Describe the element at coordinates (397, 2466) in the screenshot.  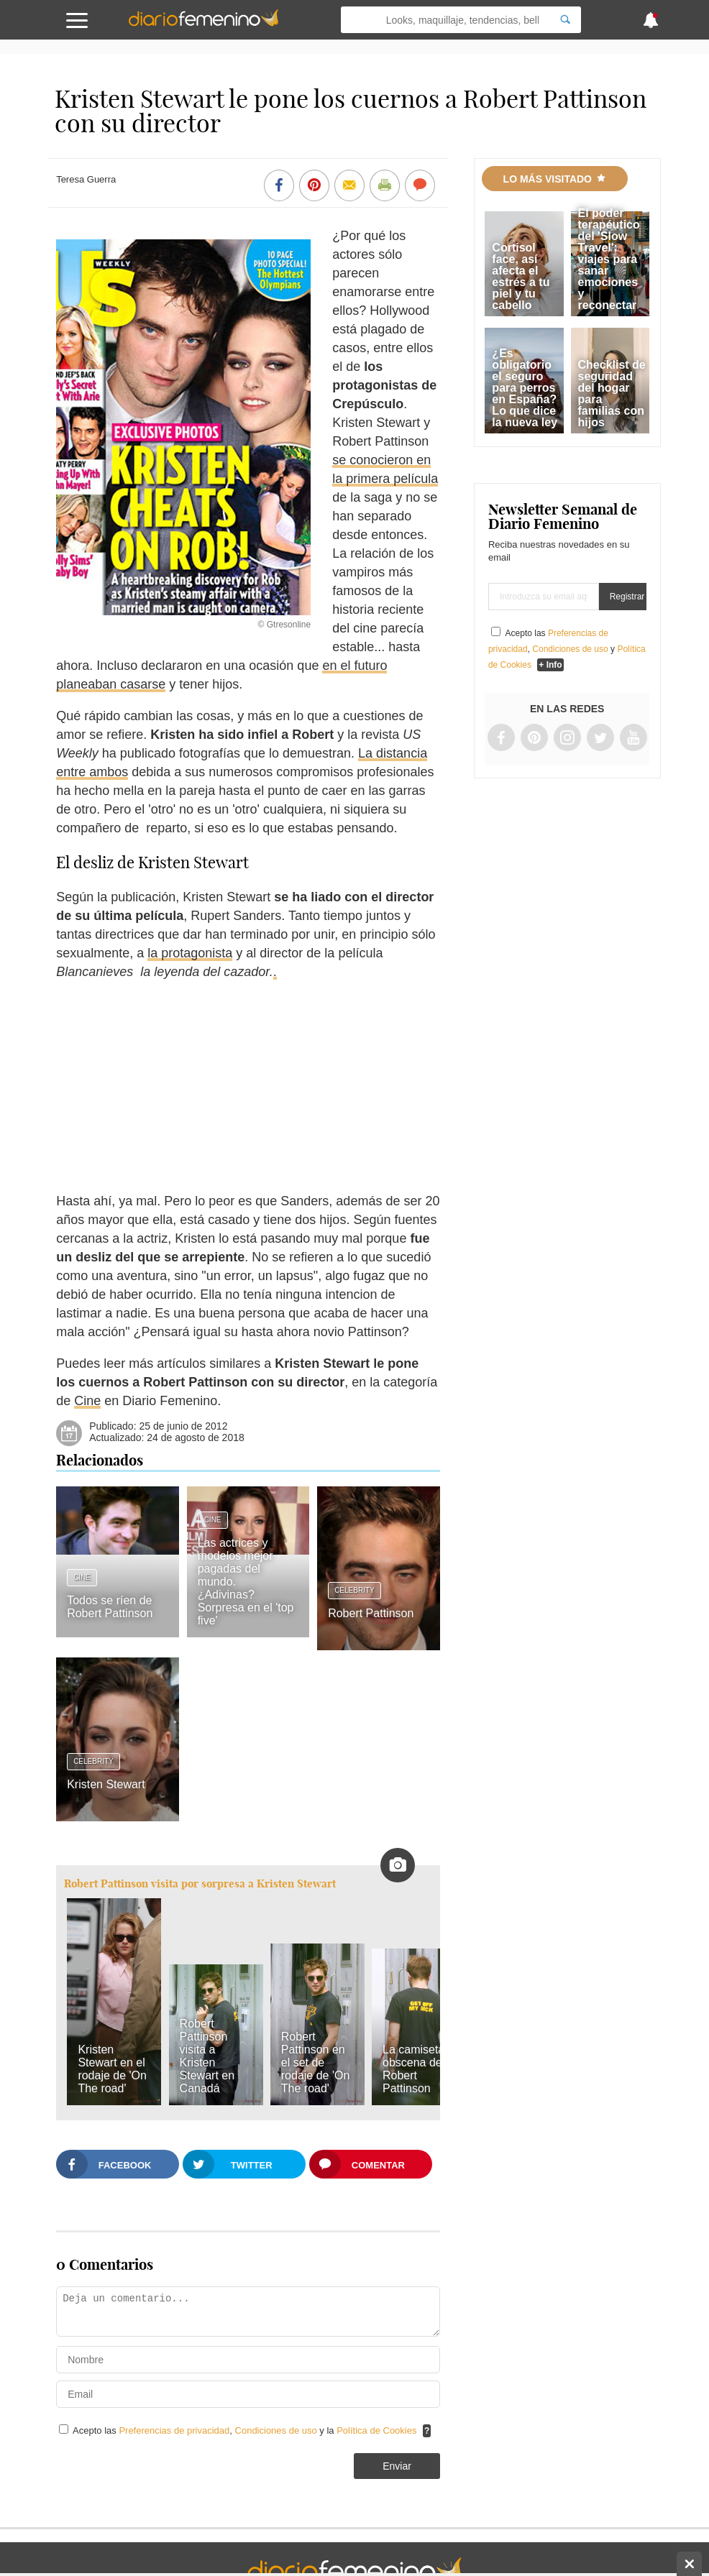
I see `Enviar` at that location.